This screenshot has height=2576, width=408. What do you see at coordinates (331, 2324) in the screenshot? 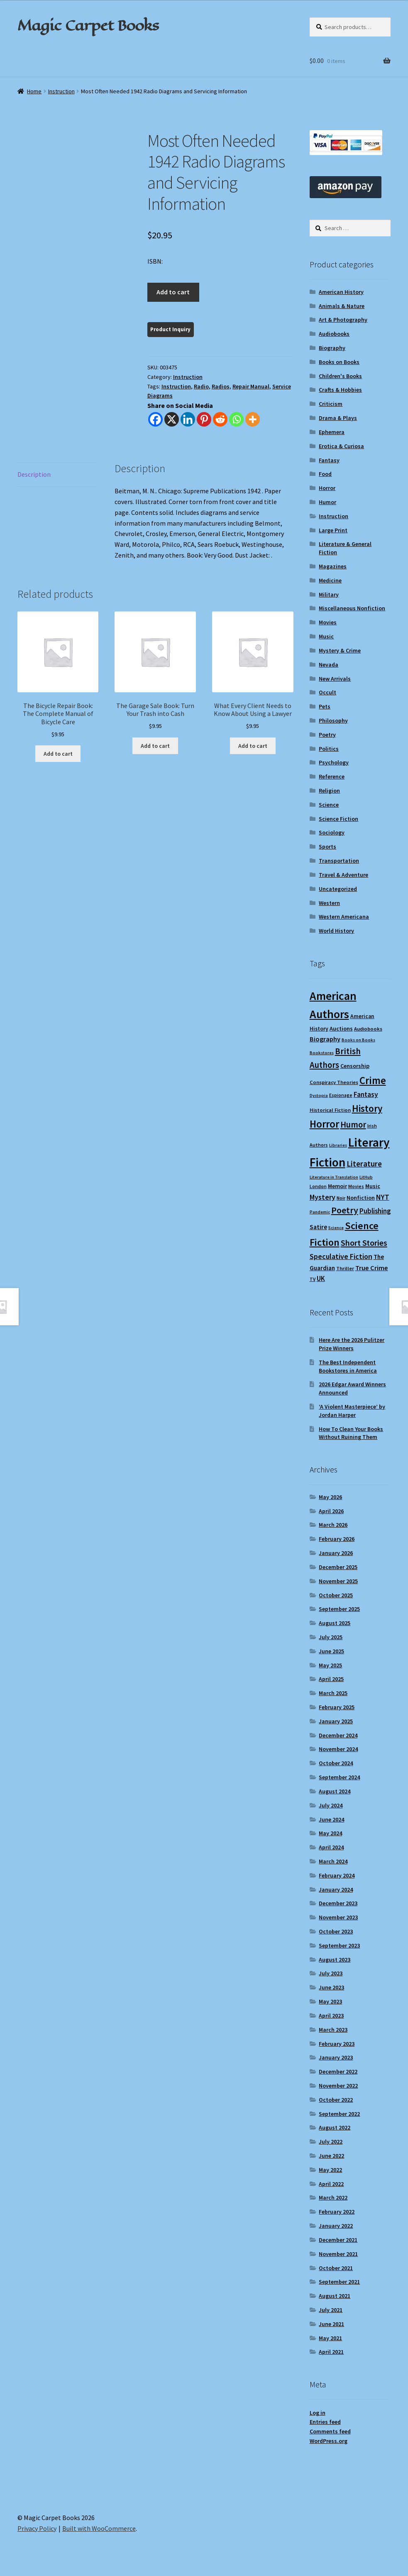
I see `June 2021` at bounding box center [331, 2324].